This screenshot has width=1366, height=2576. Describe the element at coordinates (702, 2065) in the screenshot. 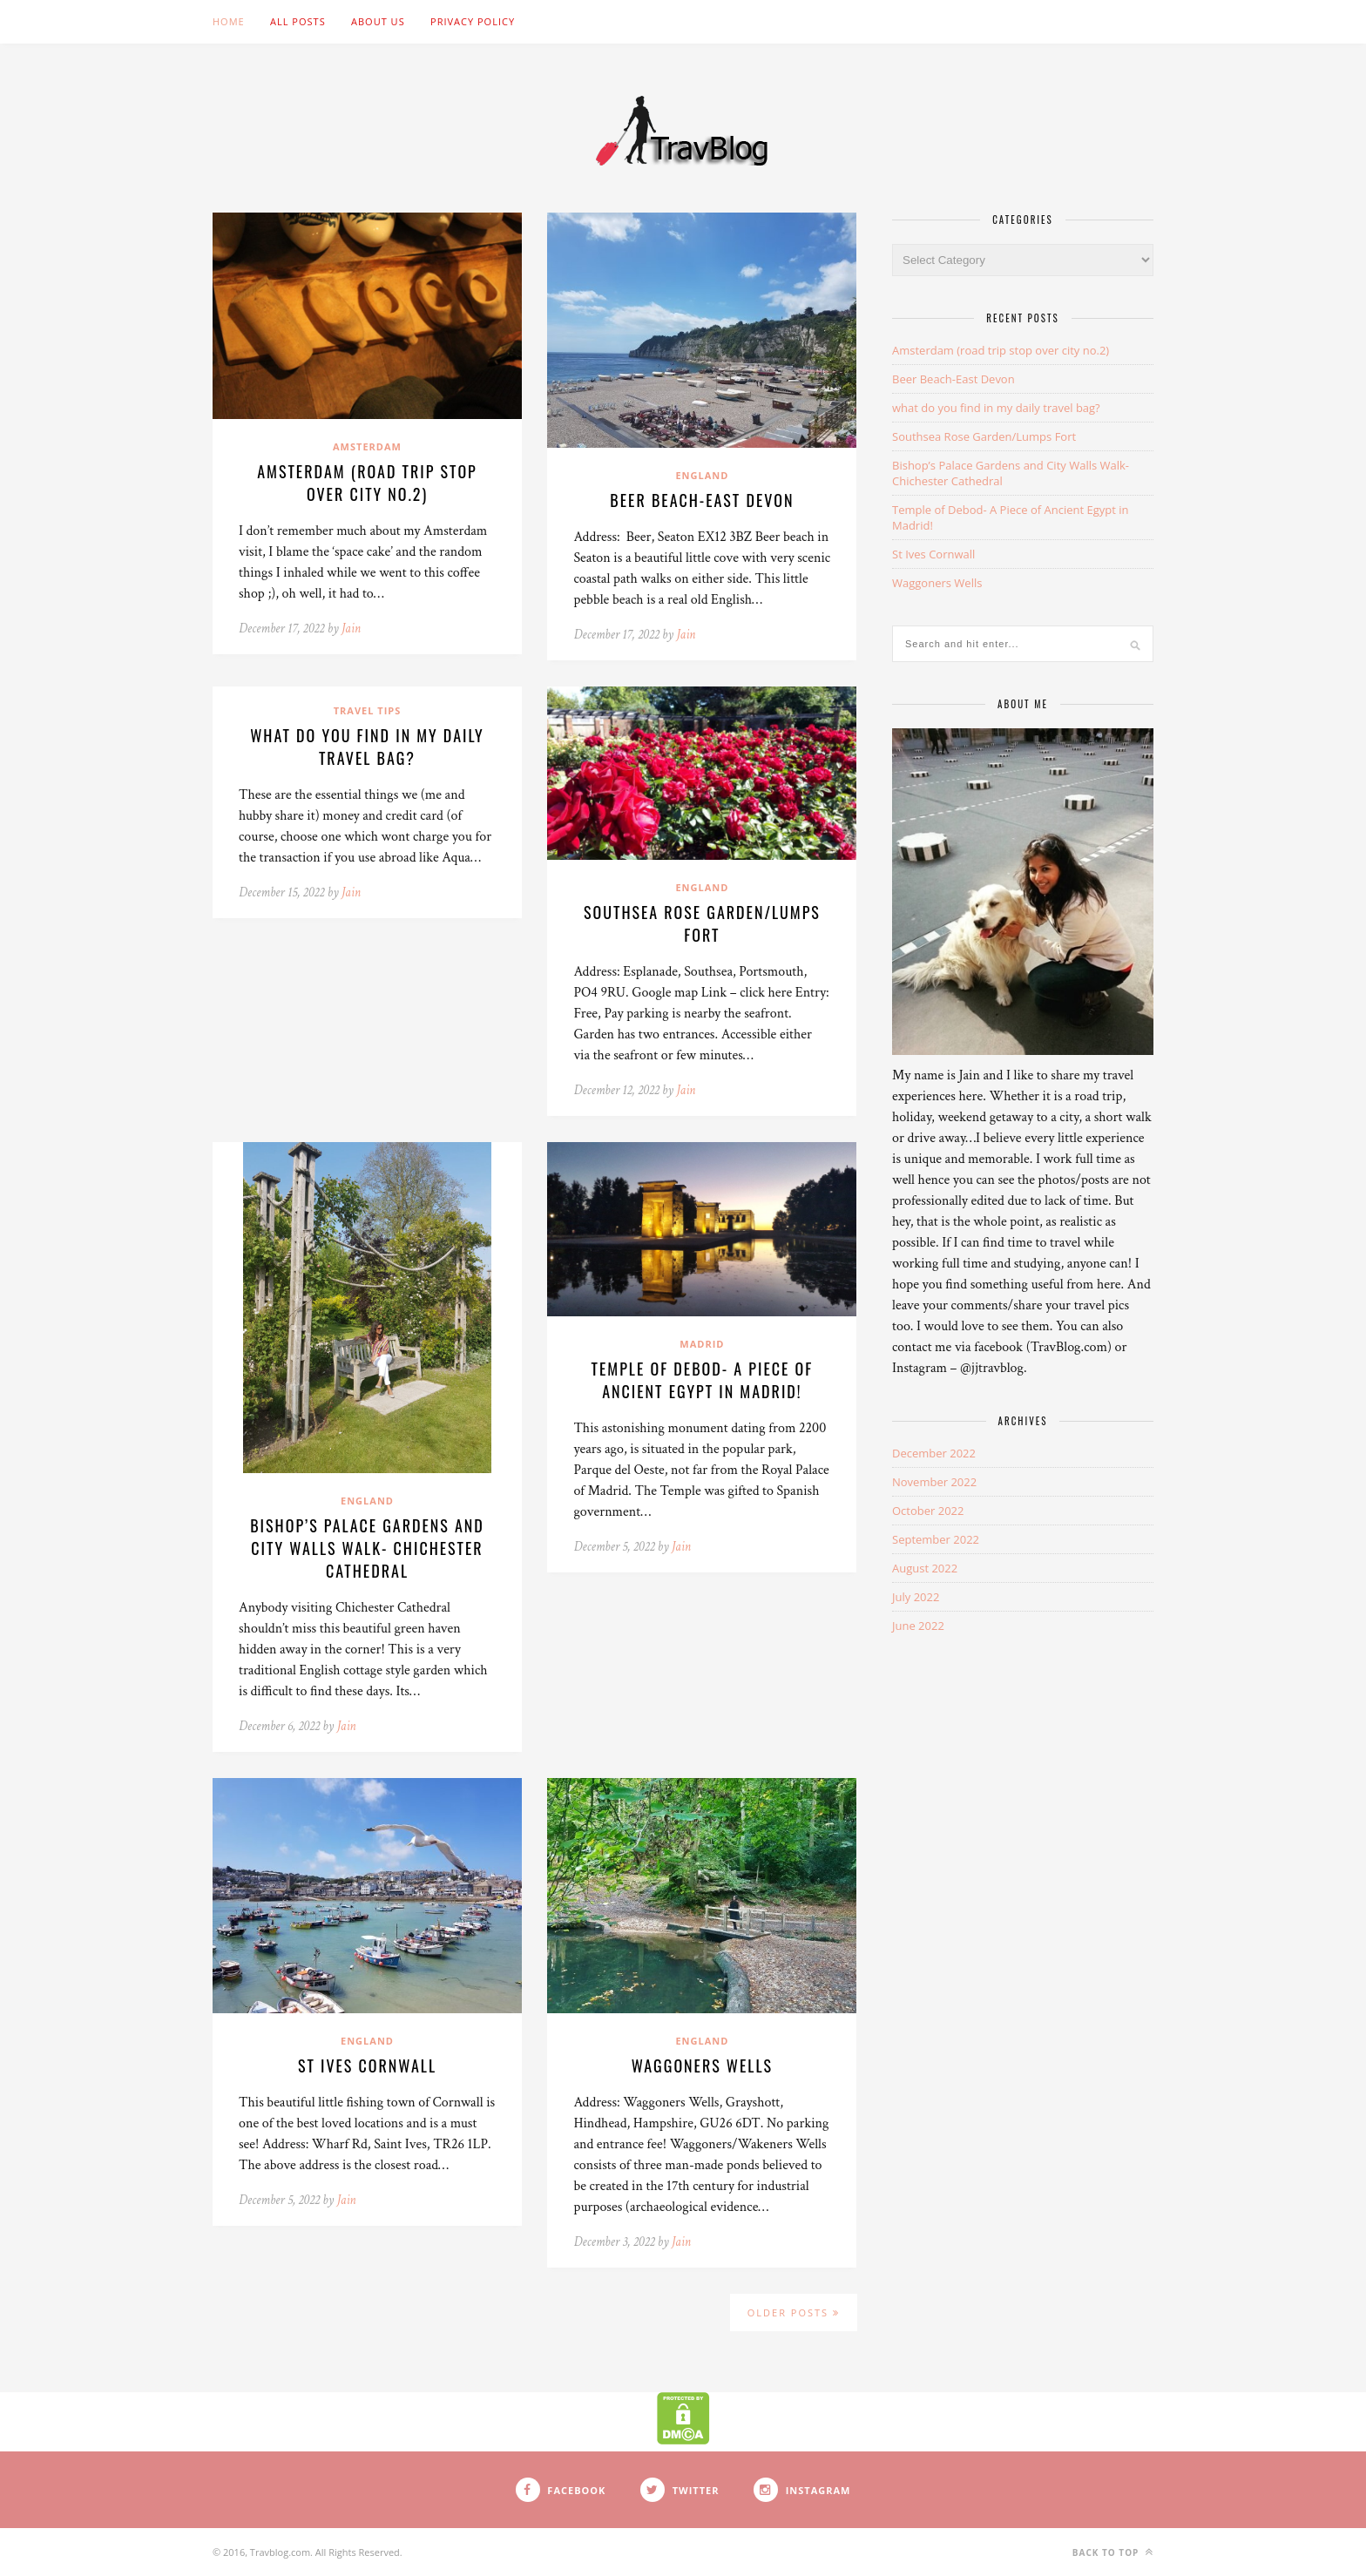

I see `Waggoners Wells` at that location.